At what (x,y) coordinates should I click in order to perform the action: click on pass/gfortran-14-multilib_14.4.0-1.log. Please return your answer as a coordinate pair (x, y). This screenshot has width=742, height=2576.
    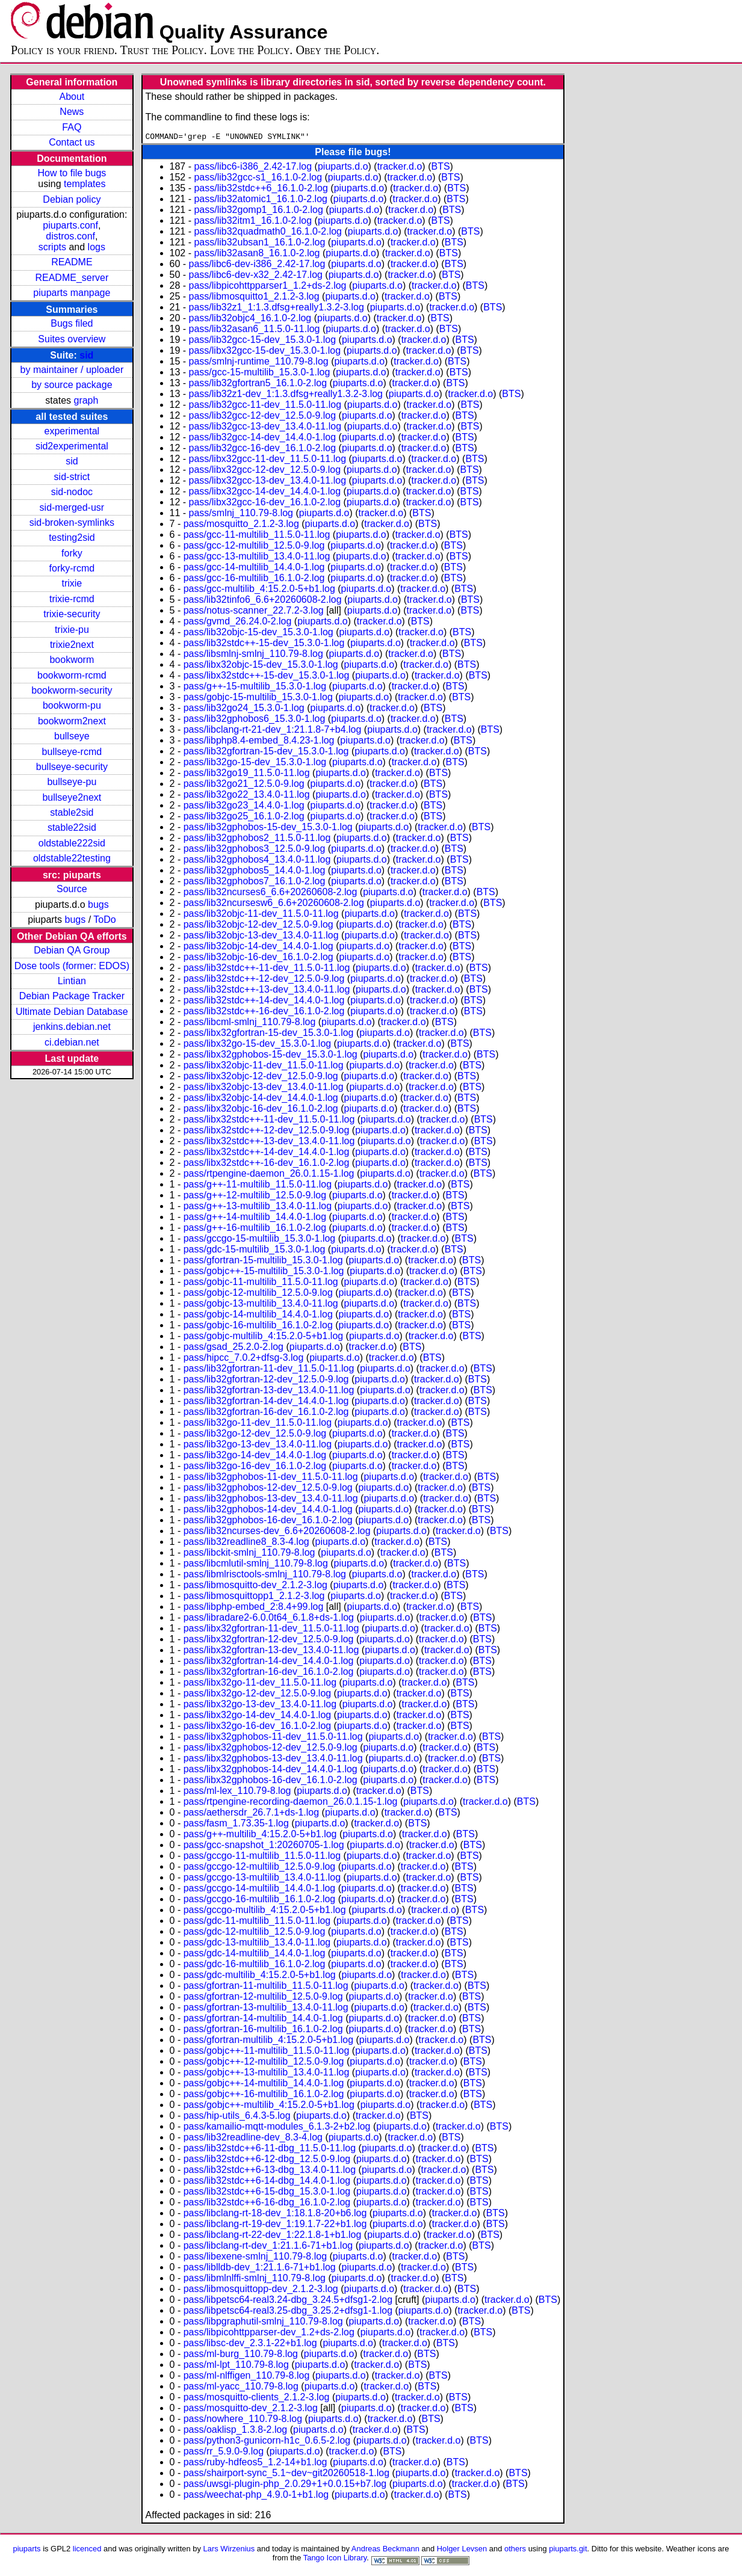
    Looking at the image, I should click on (263, 2020).